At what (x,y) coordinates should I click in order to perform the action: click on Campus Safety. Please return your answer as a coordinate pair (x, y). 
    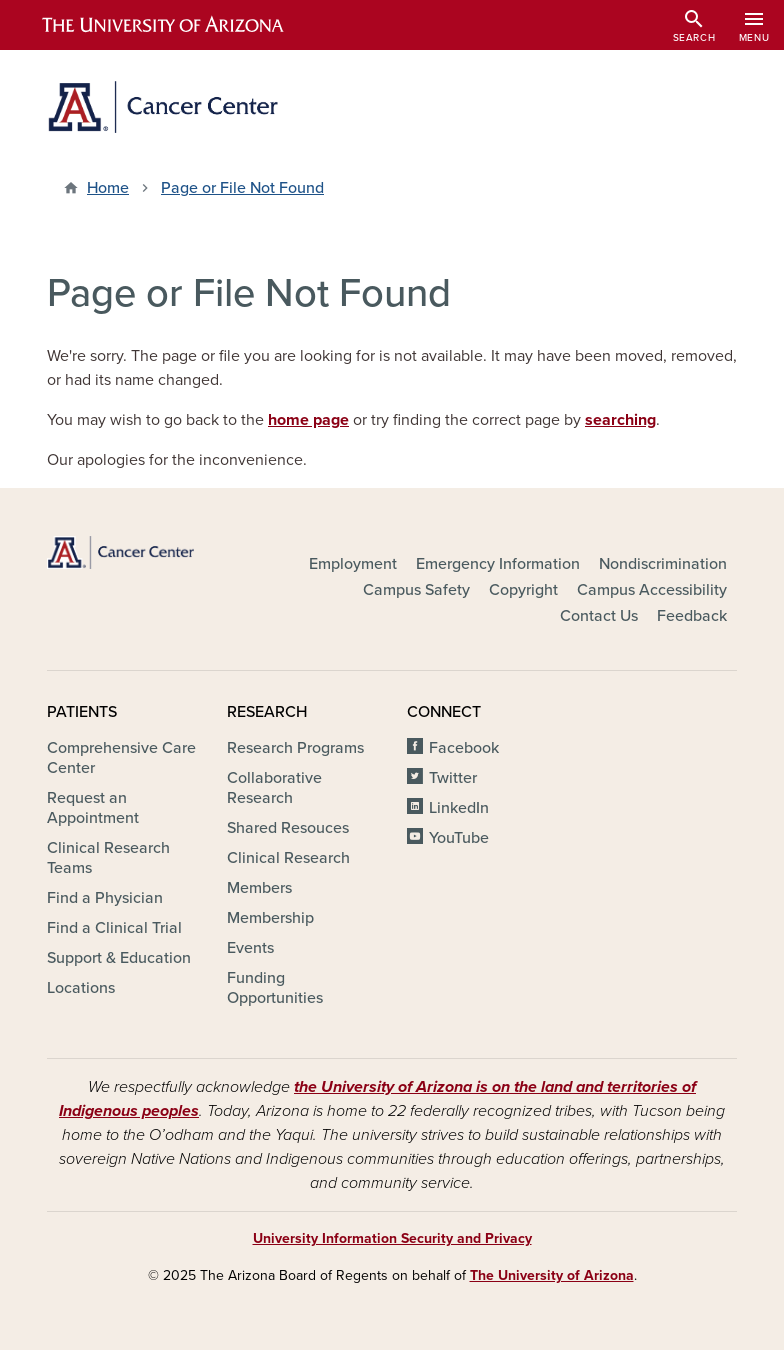
    Looking at the image, I should click on (416, 590).